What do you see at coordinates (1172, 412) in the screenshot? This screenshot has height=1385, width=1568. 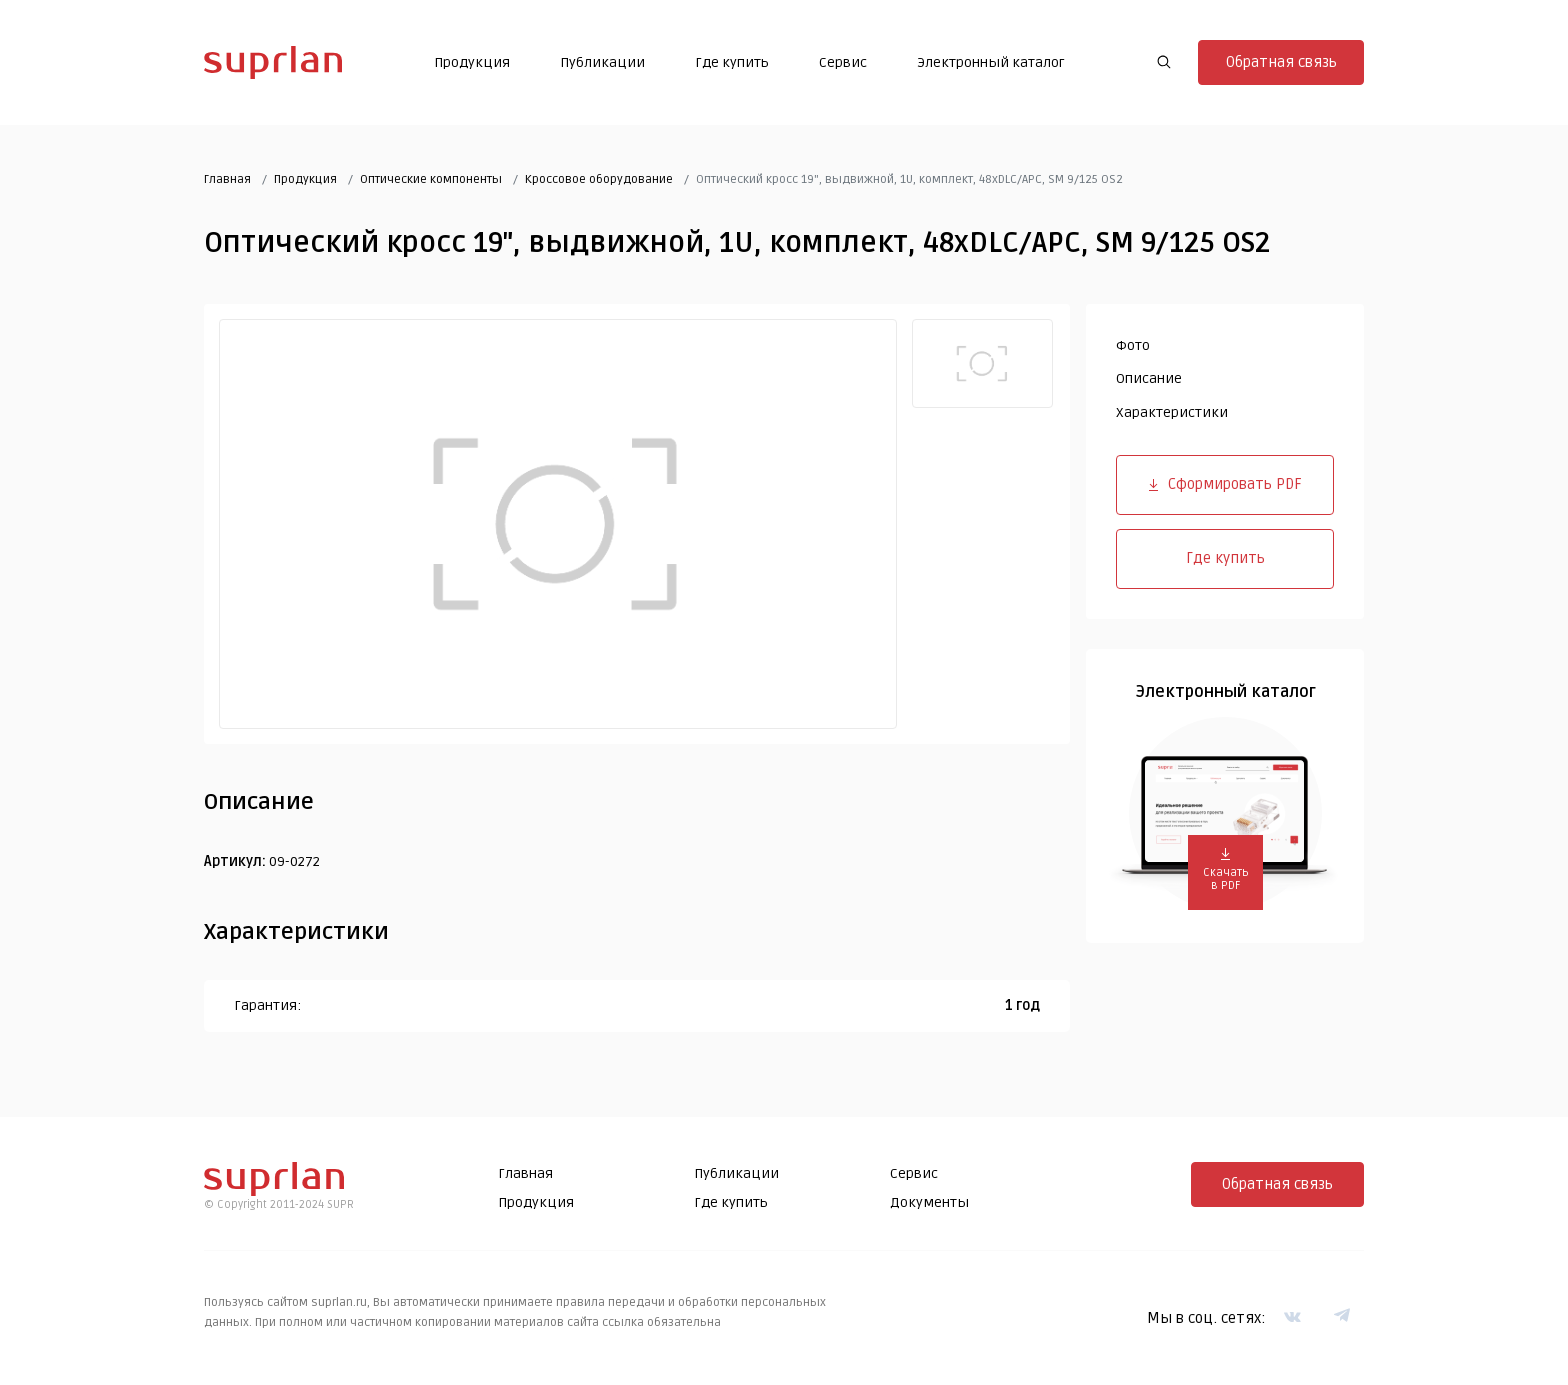 I see `Характеристики` at bounding box center [1172, 412].